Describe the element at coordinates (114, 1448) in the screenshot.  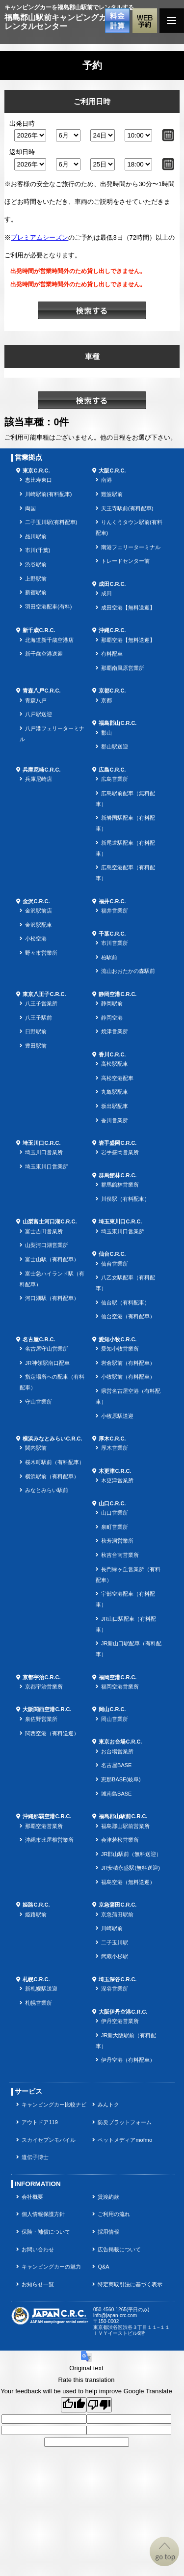
I see `厚木営業所` at that location.